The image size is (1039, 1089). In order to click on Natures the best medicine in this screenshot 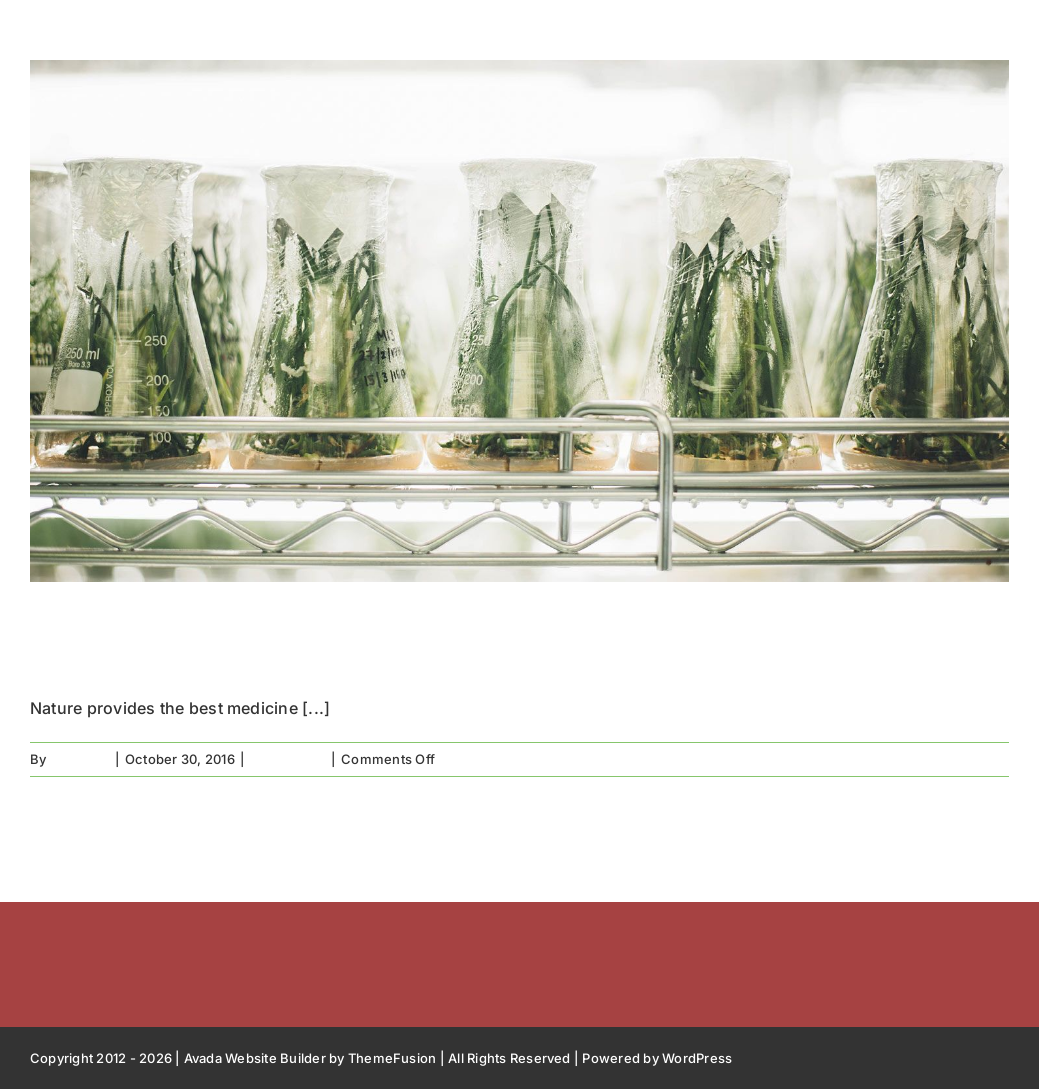, I will do `click(323, 640)`.